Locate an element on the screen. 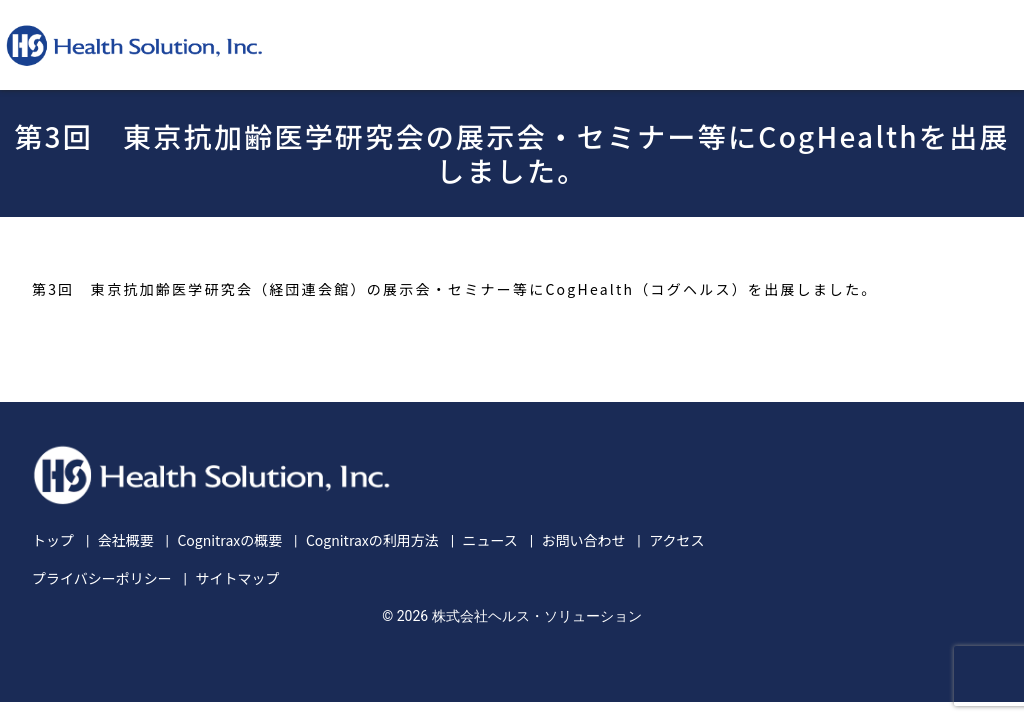  サイトマップ is located at coordinates (237, 578).